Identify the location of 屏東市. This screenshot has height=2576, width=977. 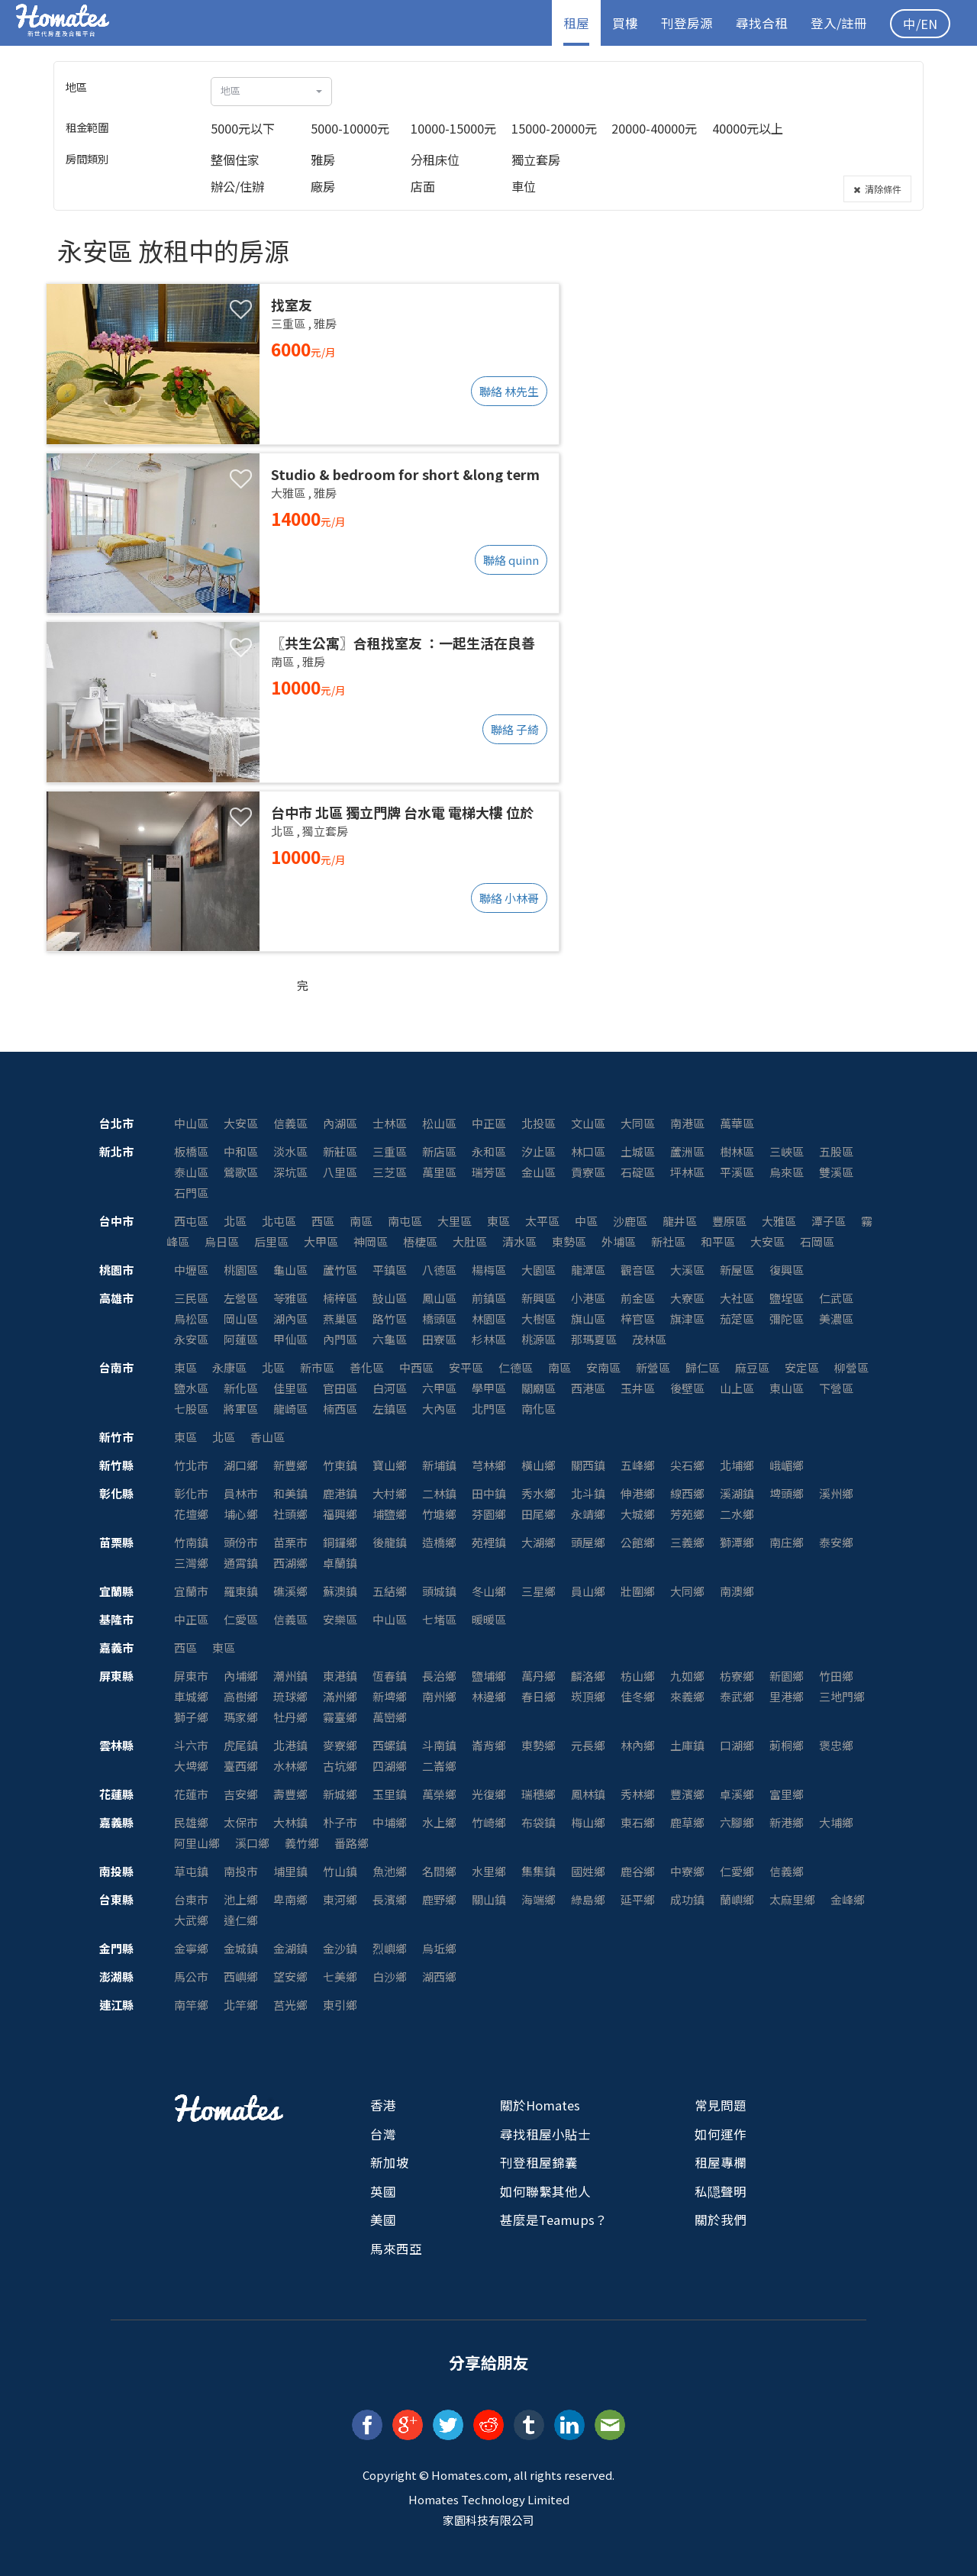
(191, 1676).